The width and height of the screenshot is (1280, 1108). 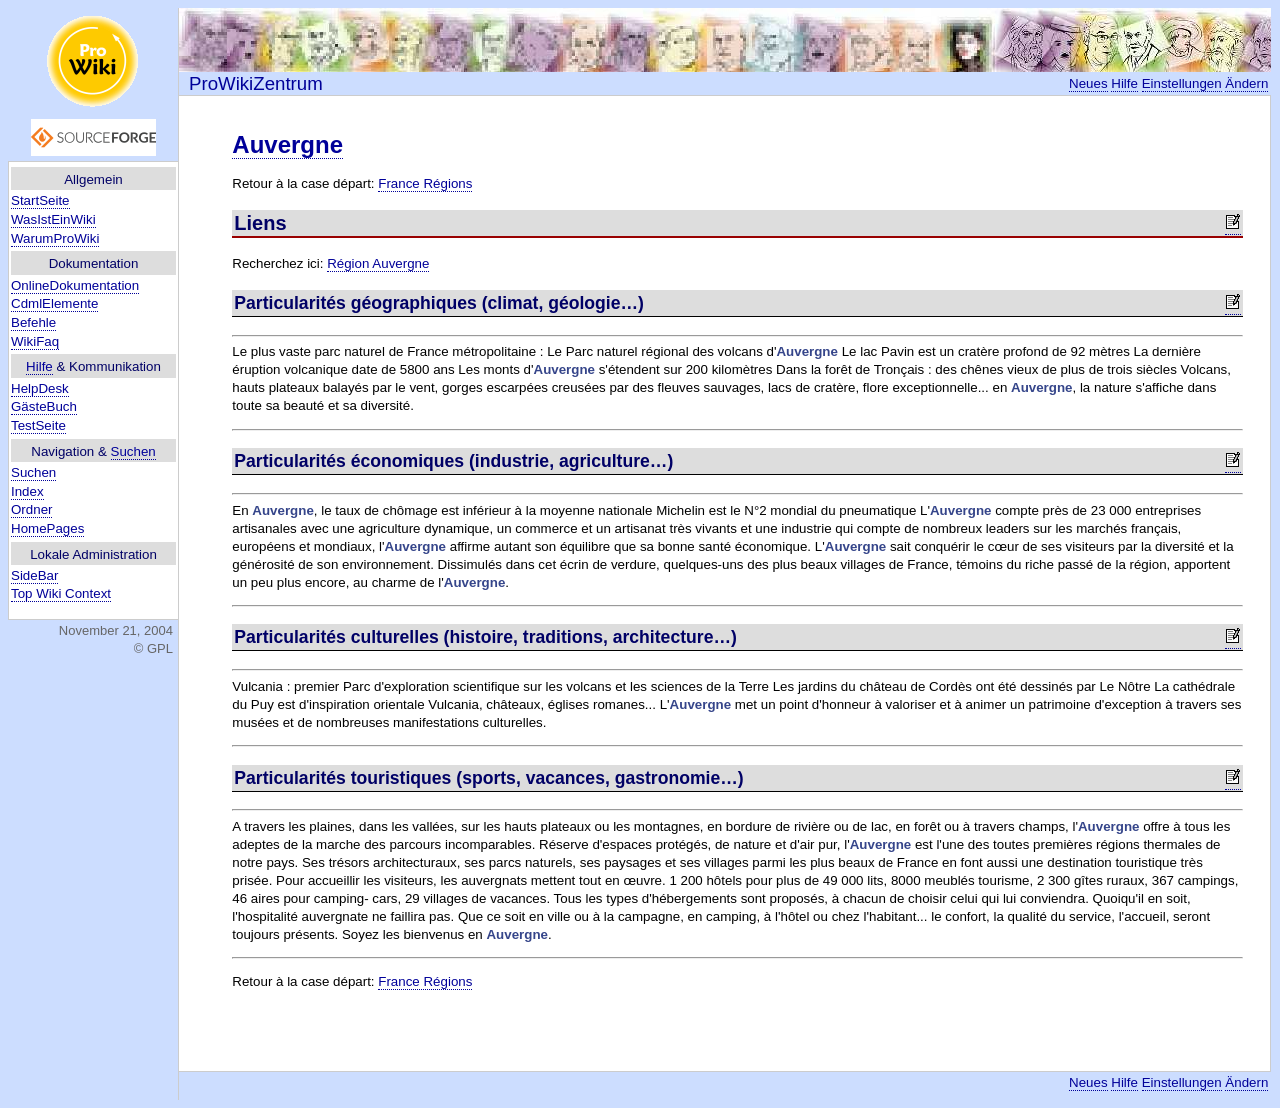 I want to click on CdmlElemente, so click(x=54, y=303).